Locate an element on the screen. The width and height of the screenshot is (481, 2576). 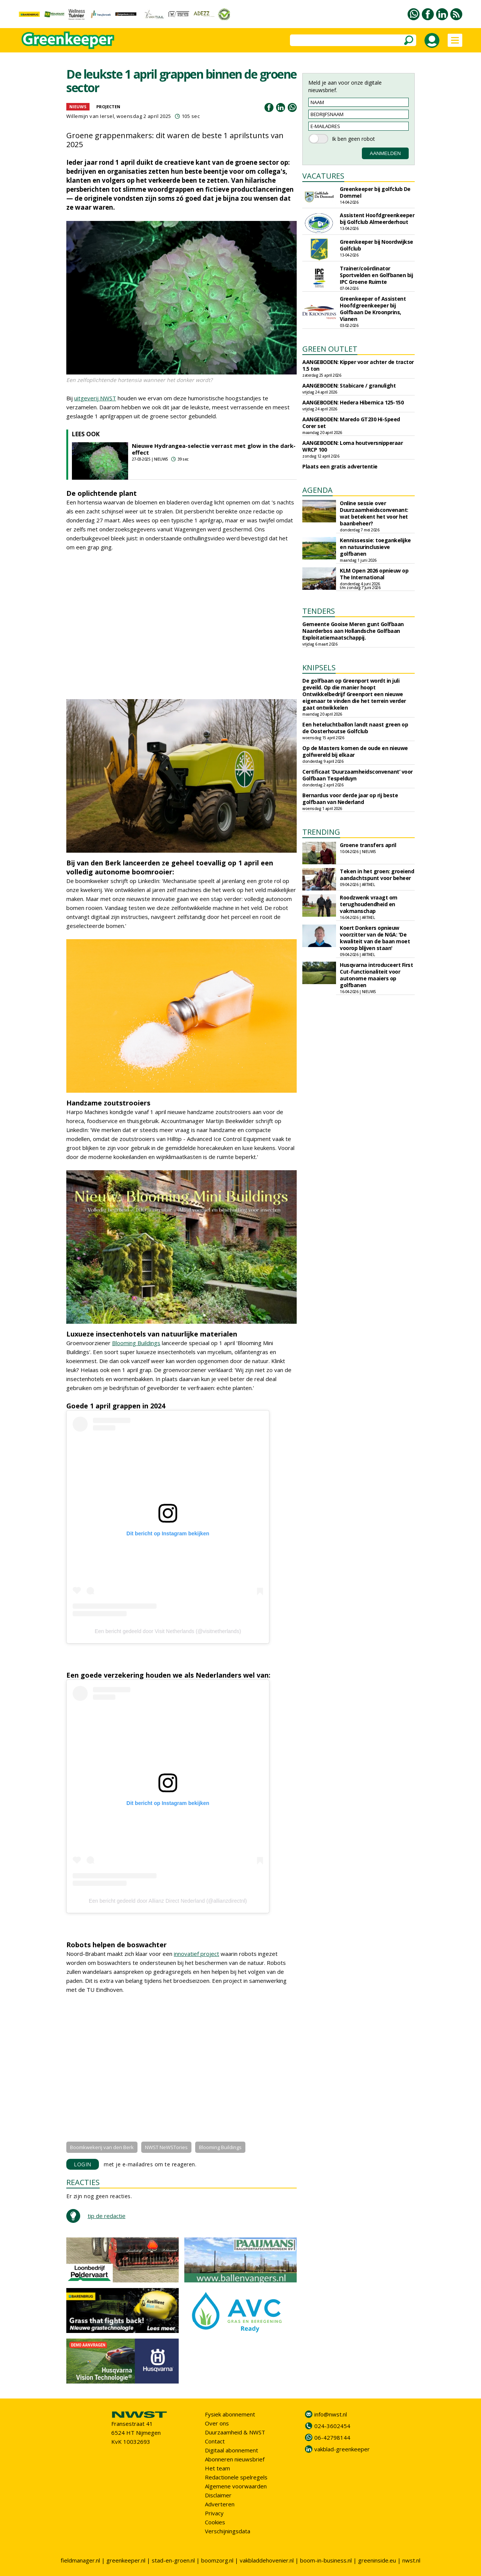
Verschijningsdata is located at coordinates (227, 2531).